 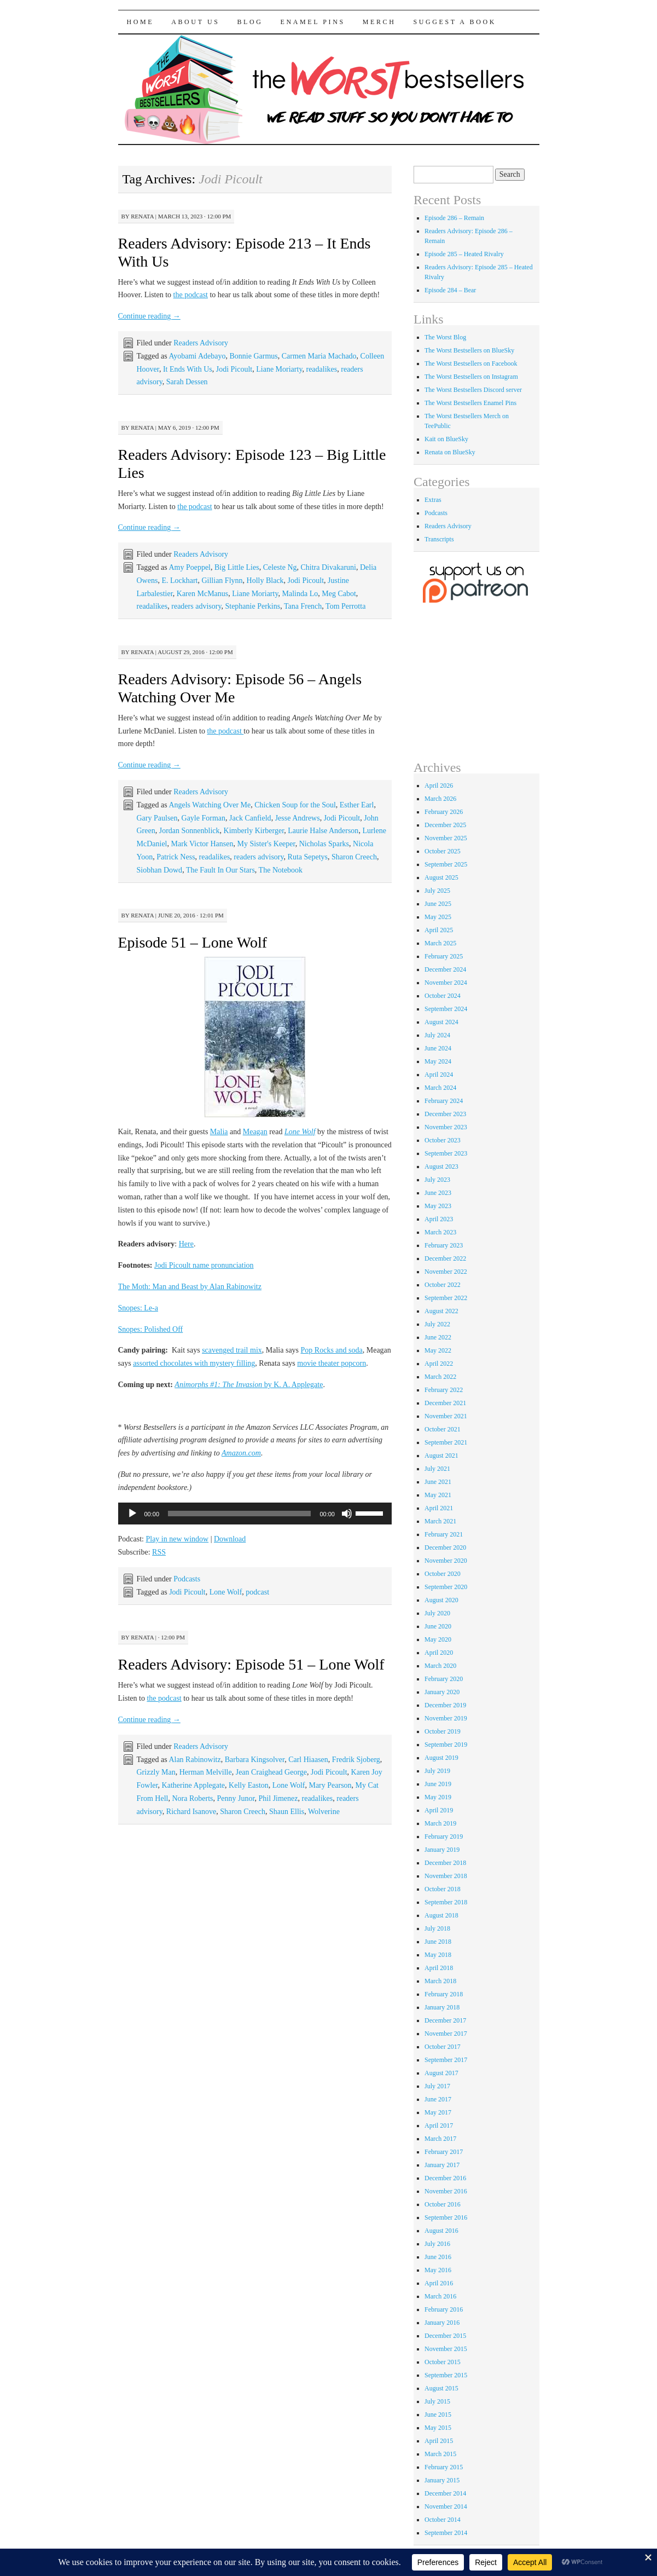 What do you see at coordinates (442, 2165) in the screenshot?
I see `January 2017` at bounding box center [442, 2165].